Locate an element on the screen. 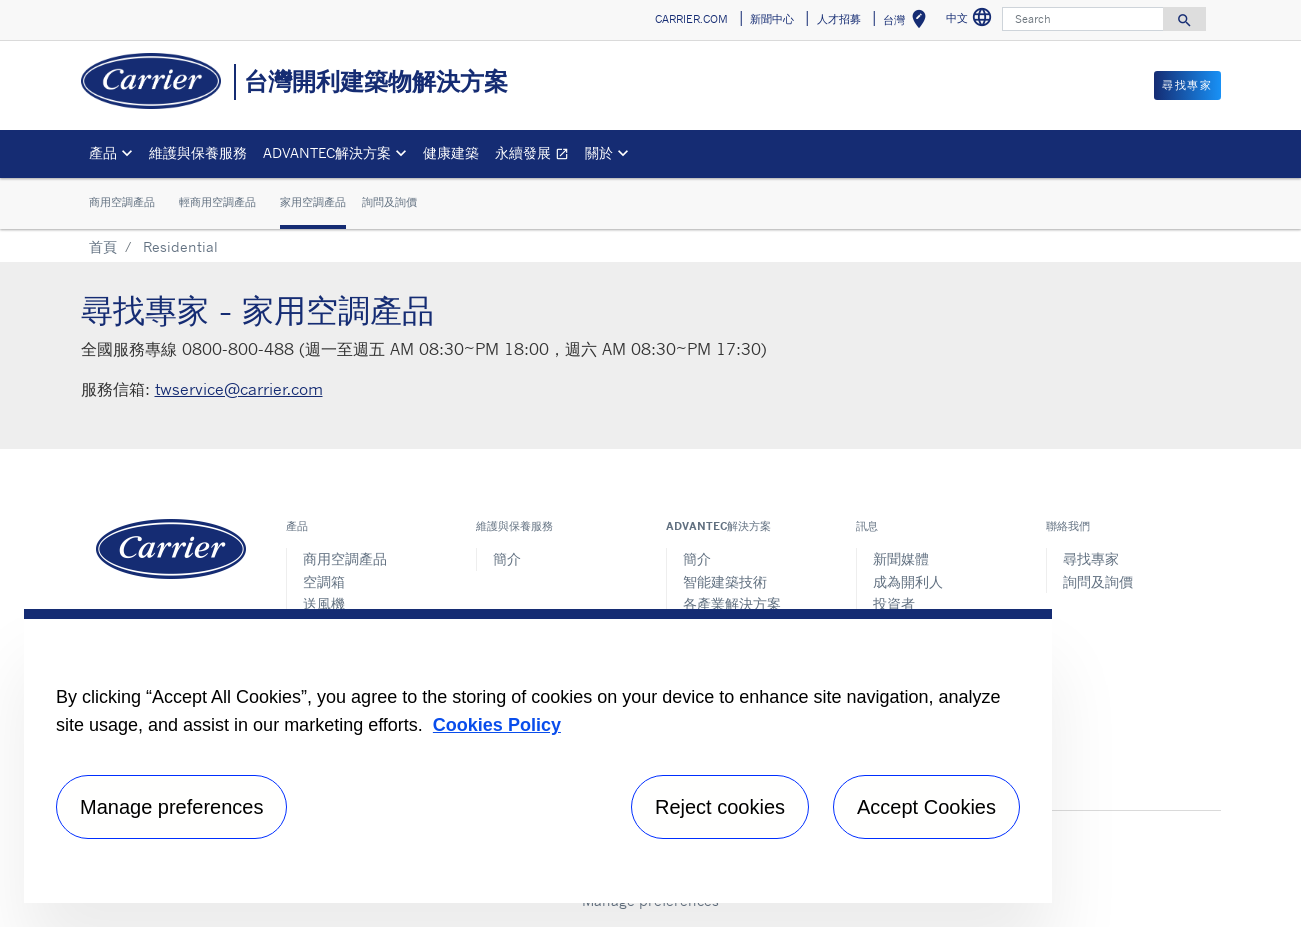 Image resolution: width=1301 pixels, height=927 pixels. 健康建築 is located at coordinates (451, 152).